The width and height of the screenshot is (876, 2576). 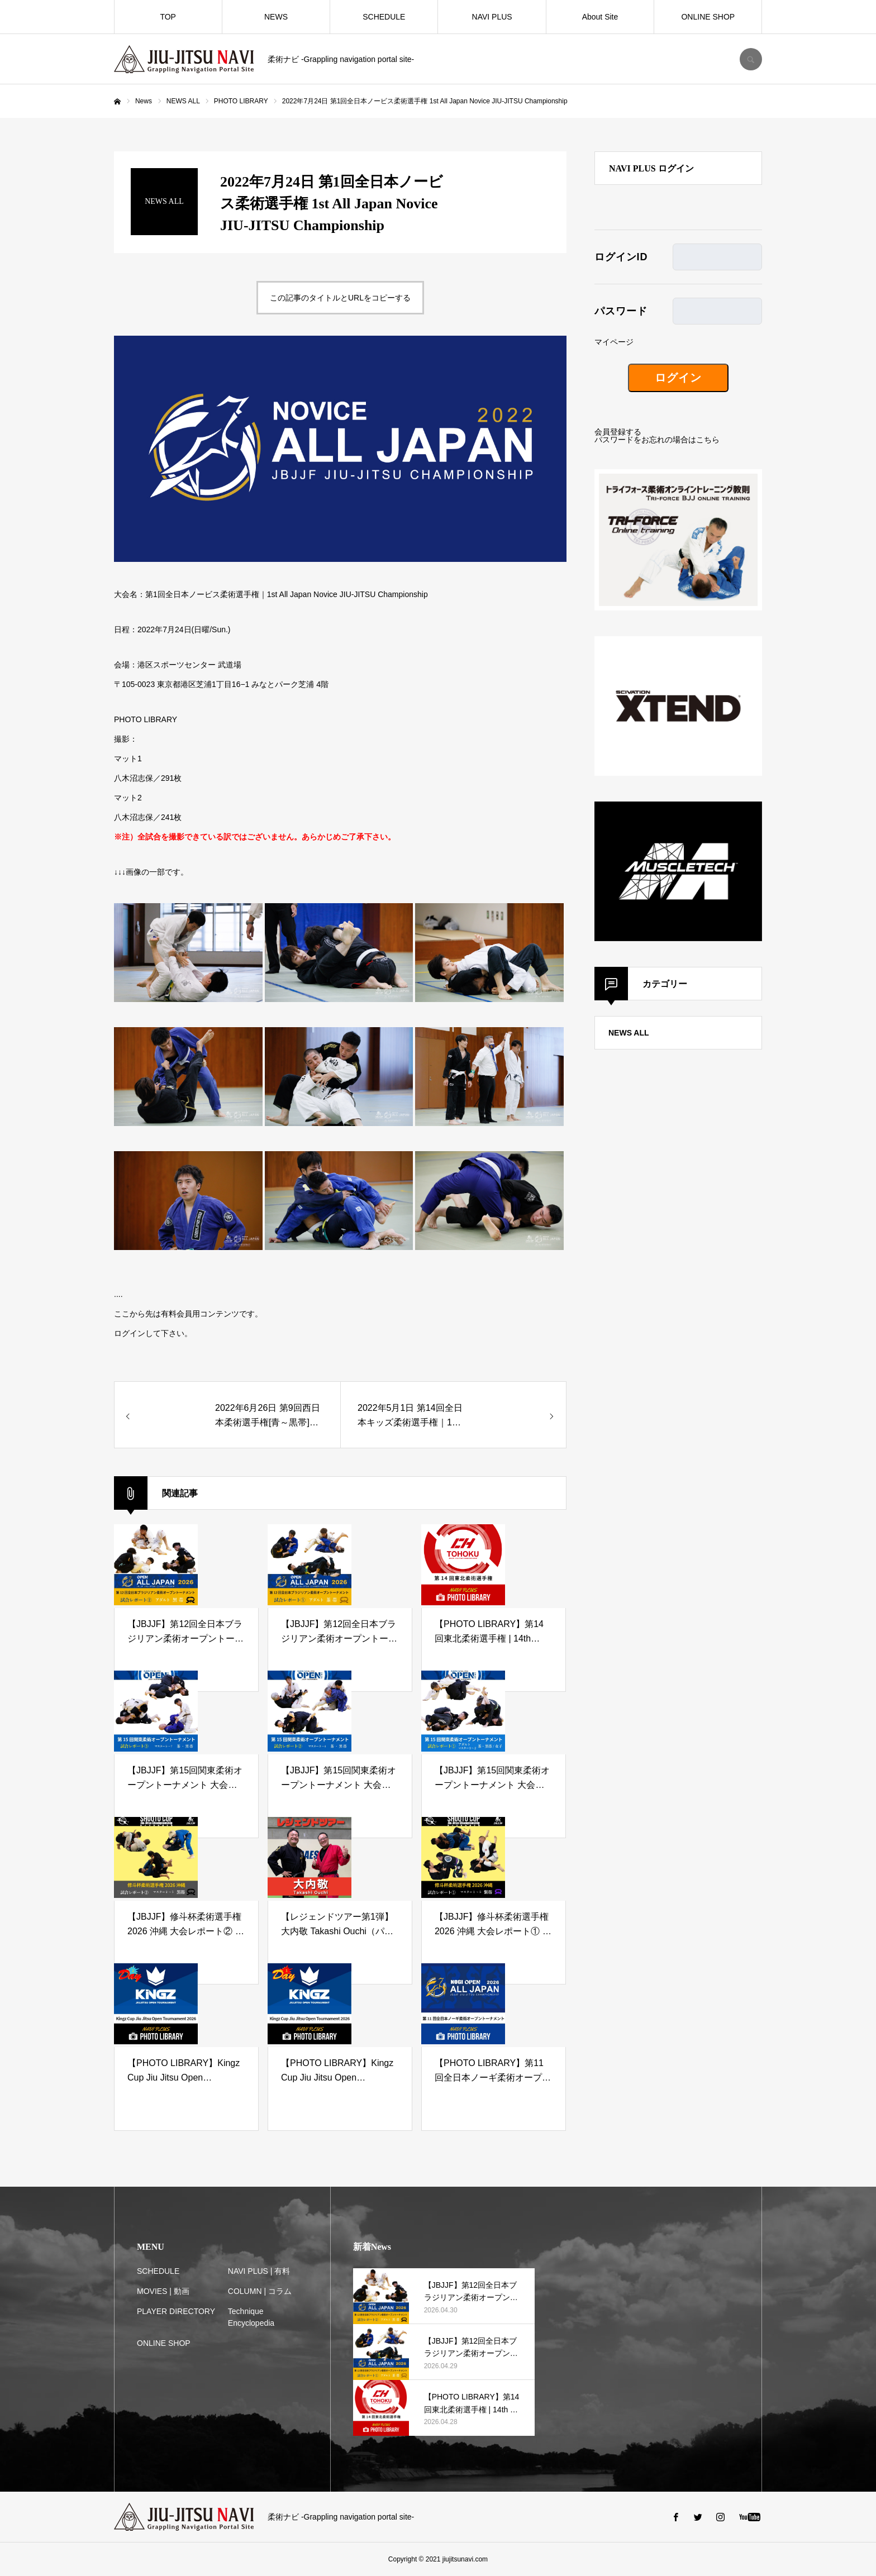 I want to click on この記事のタイトルとURLをコピーする, so click(x=340, y=297).